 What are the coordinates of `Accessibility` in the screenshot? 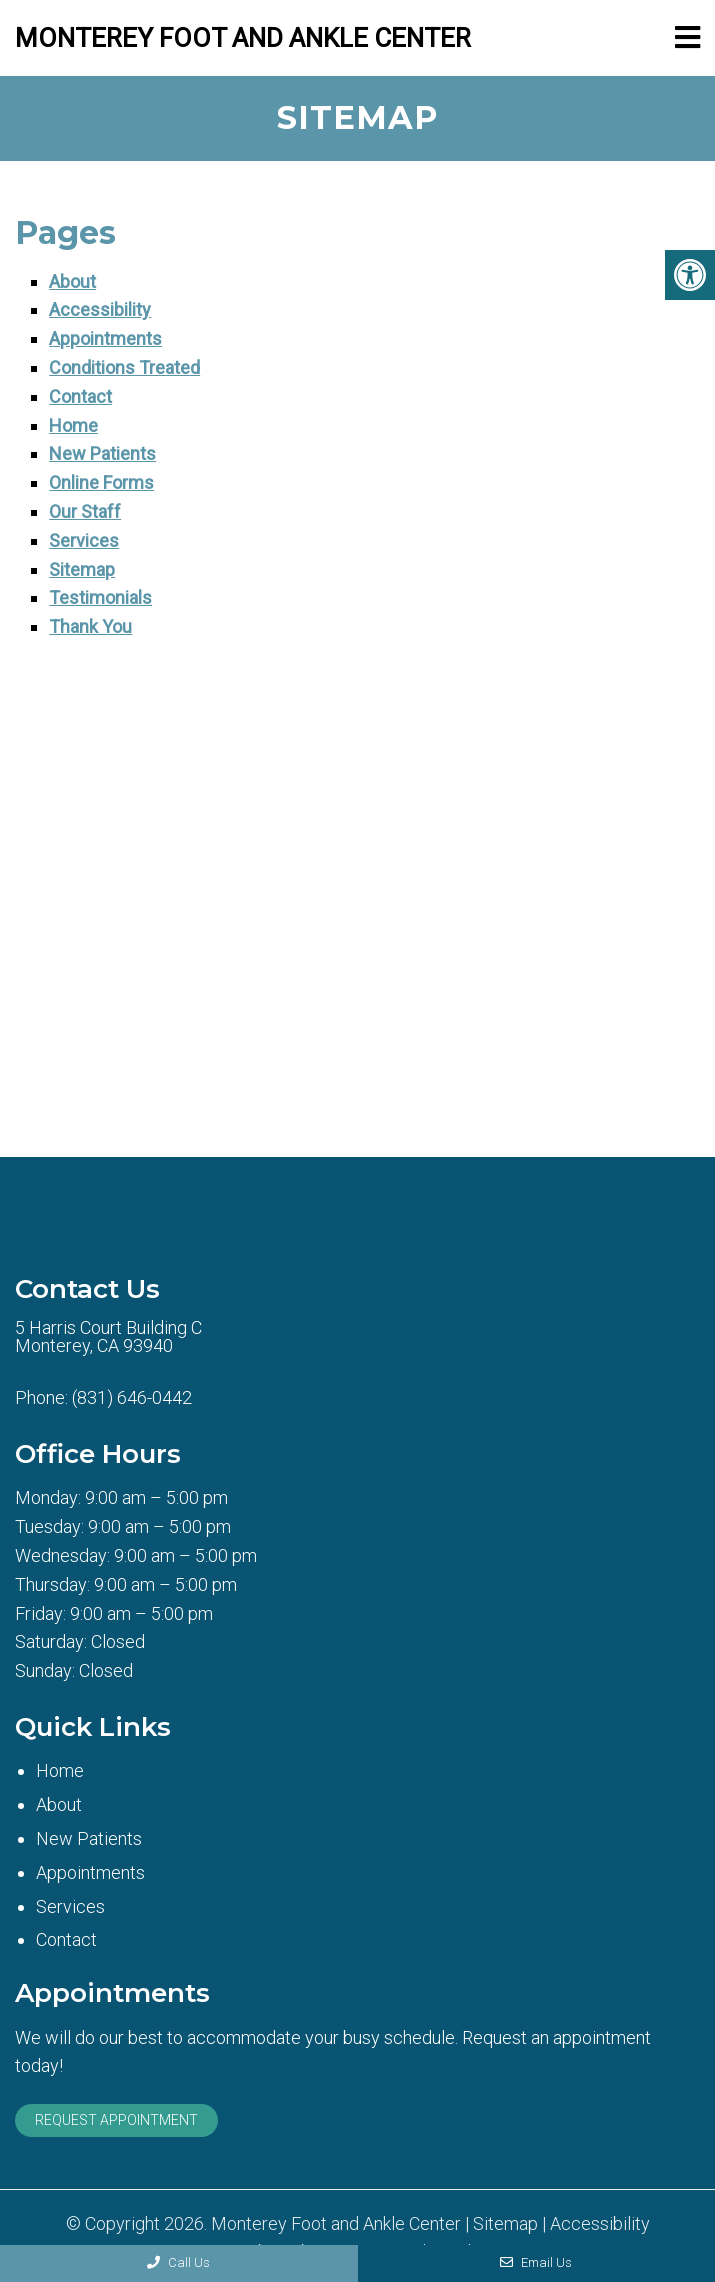 It's located at (100, 309).